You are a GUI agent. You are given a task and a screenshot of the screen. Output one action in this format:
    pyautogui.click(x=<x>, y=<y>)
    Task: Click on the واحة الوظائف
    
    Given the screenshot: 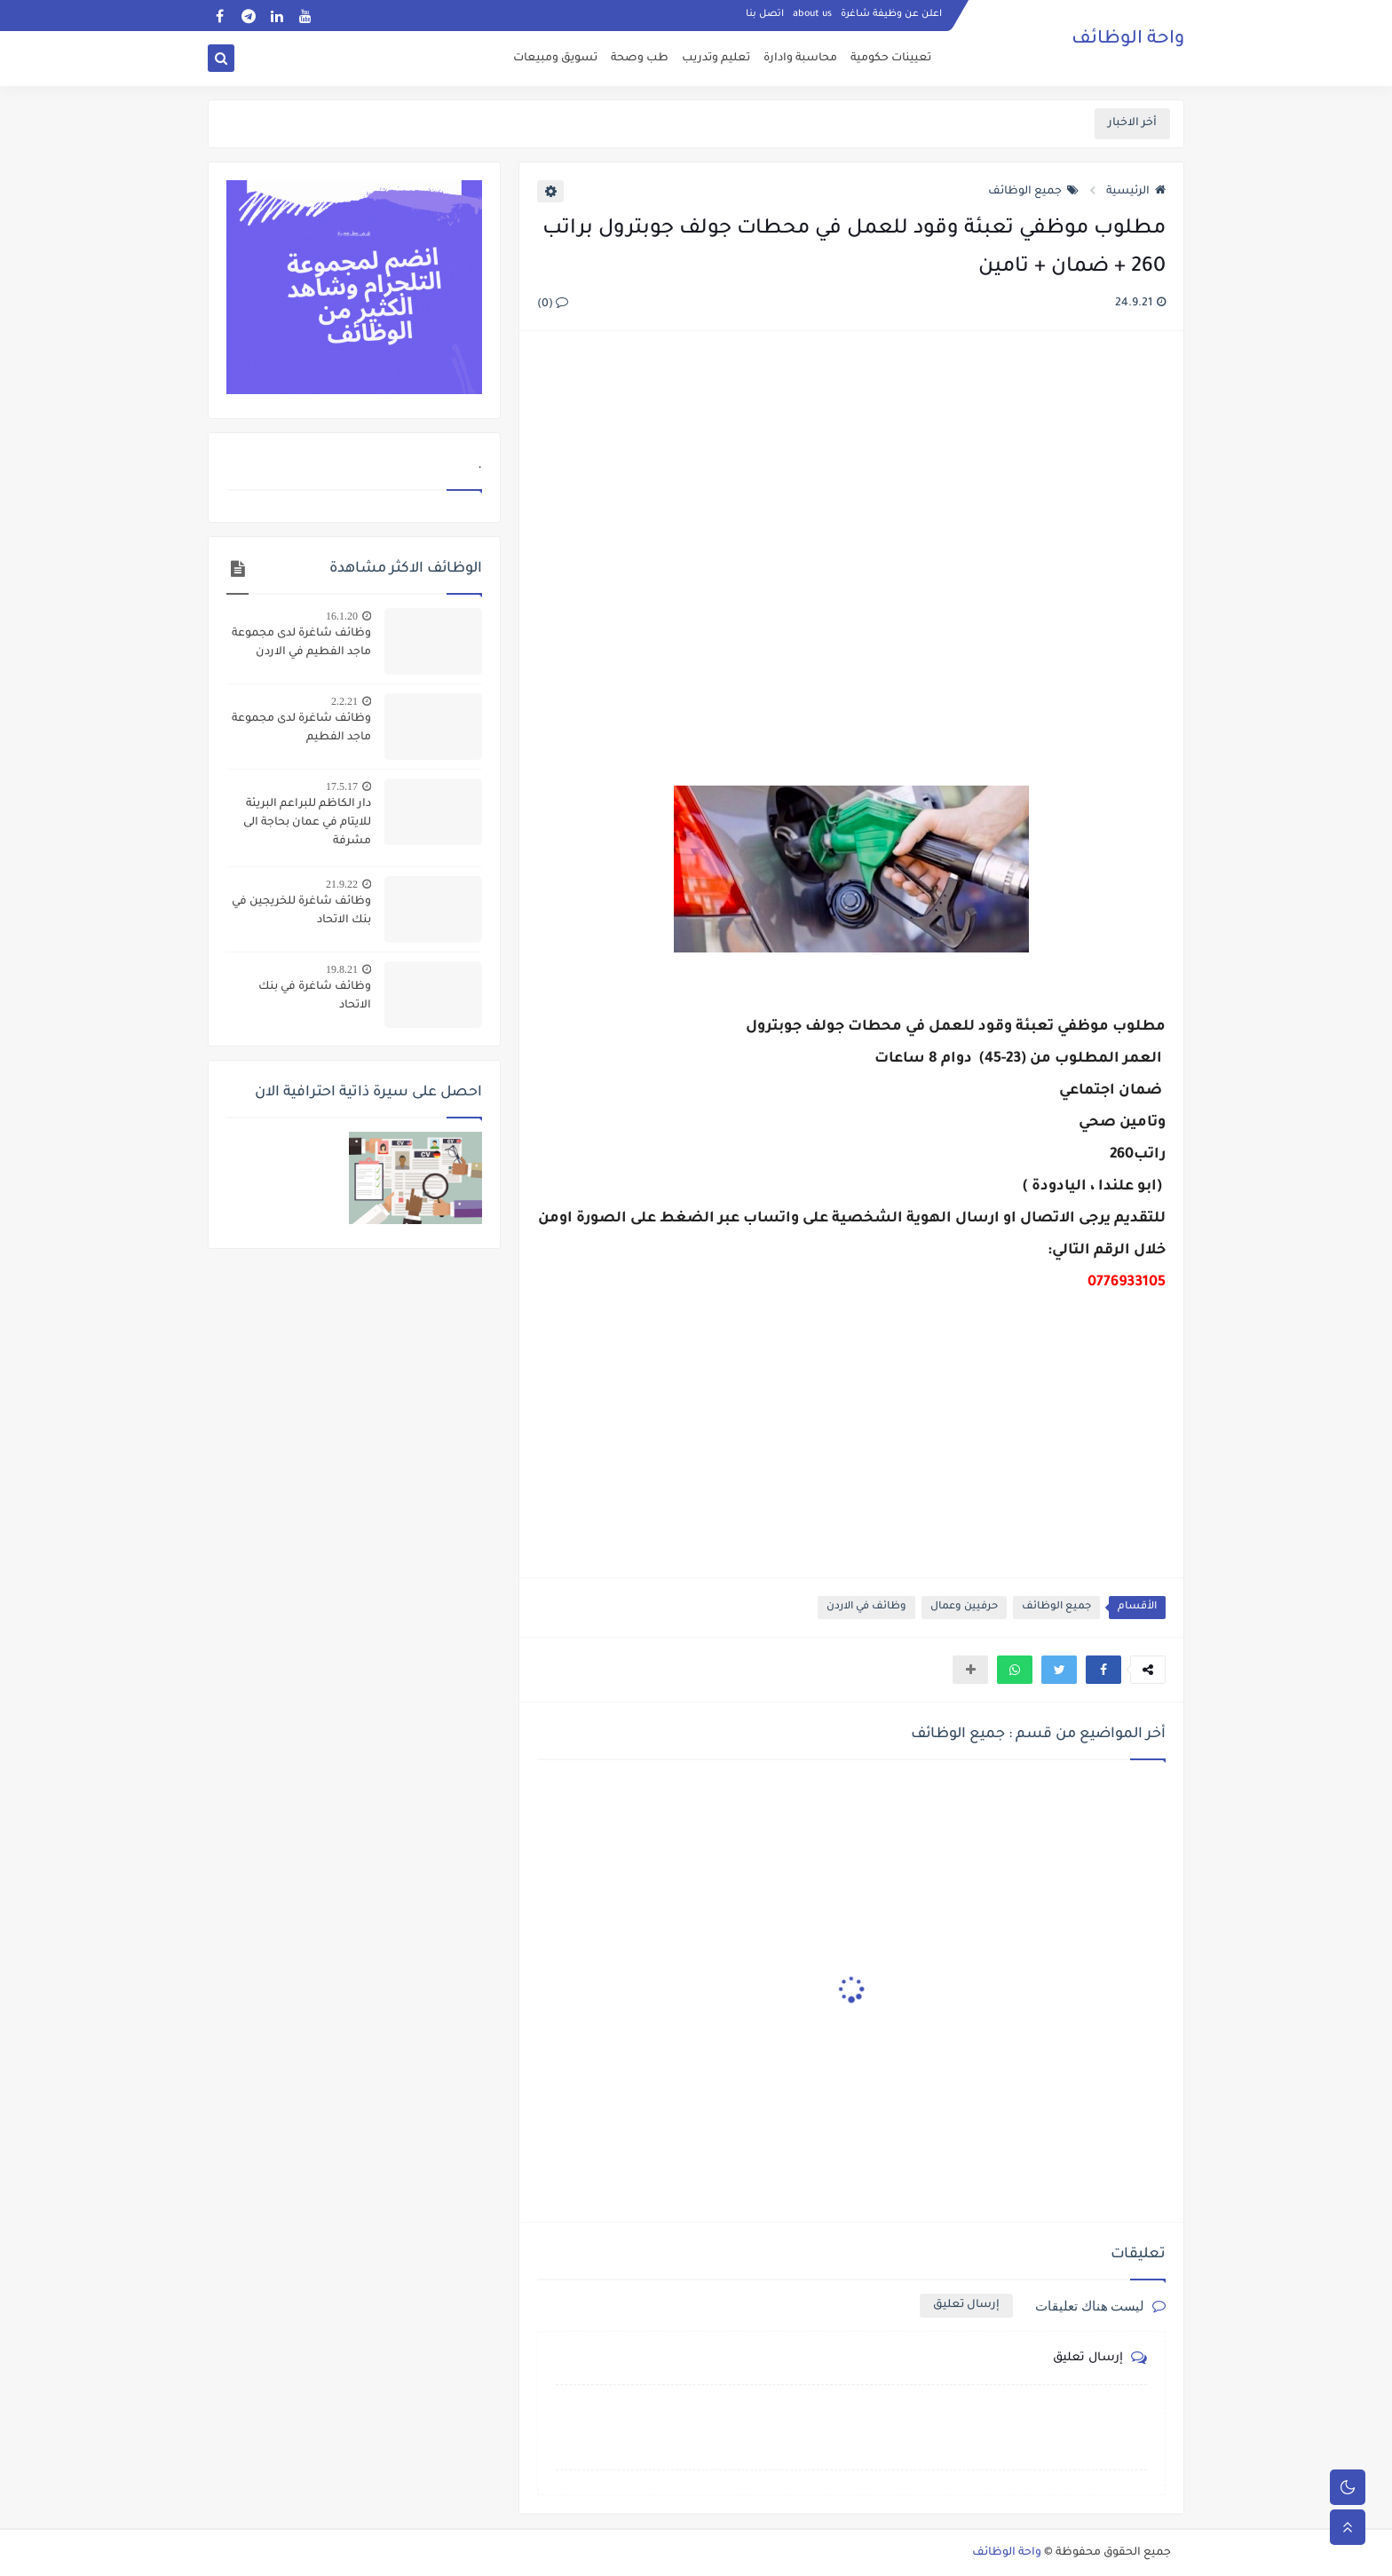 What is the action you would take?
    pyautogui.click(x=1128, y=40)
    